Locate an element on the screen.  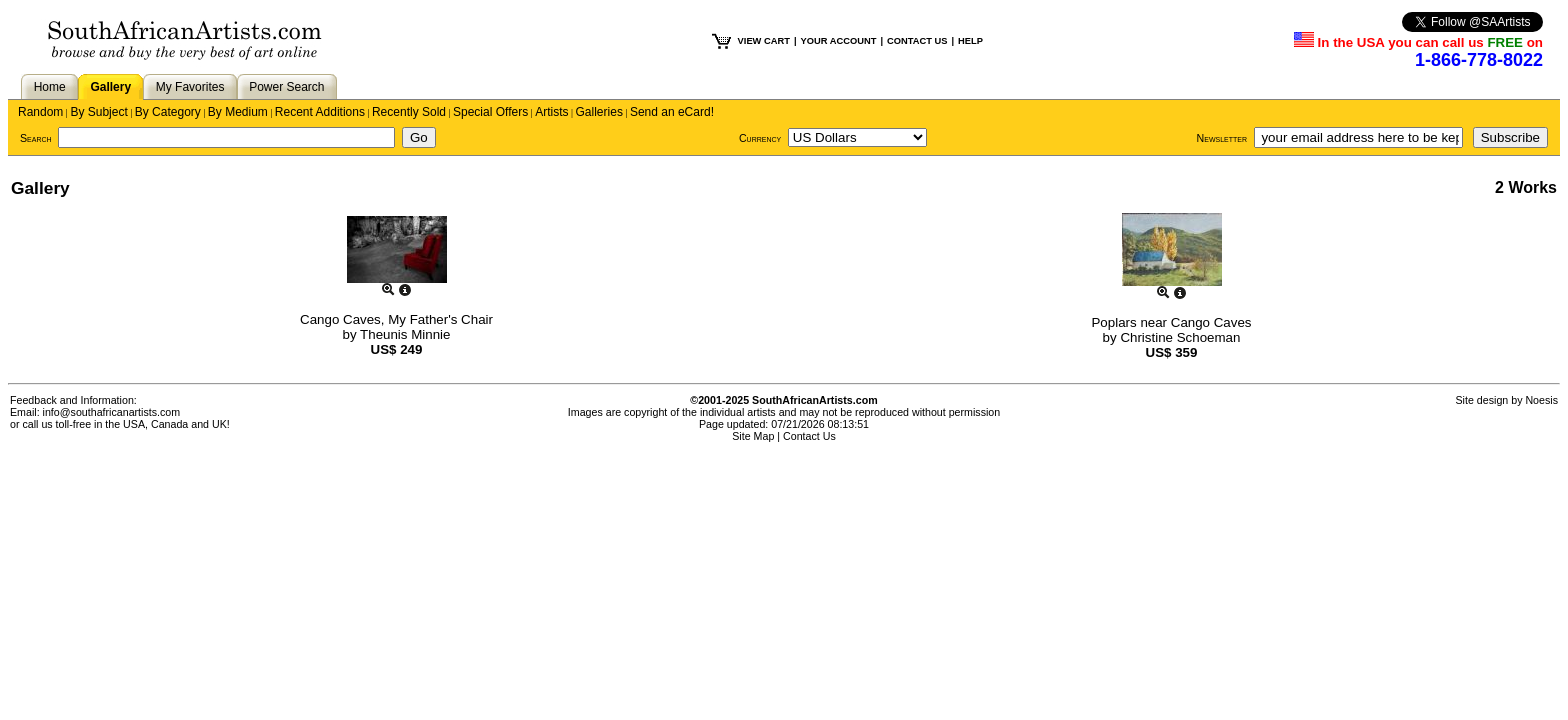
Power Search is located at coordinates (286, 87).